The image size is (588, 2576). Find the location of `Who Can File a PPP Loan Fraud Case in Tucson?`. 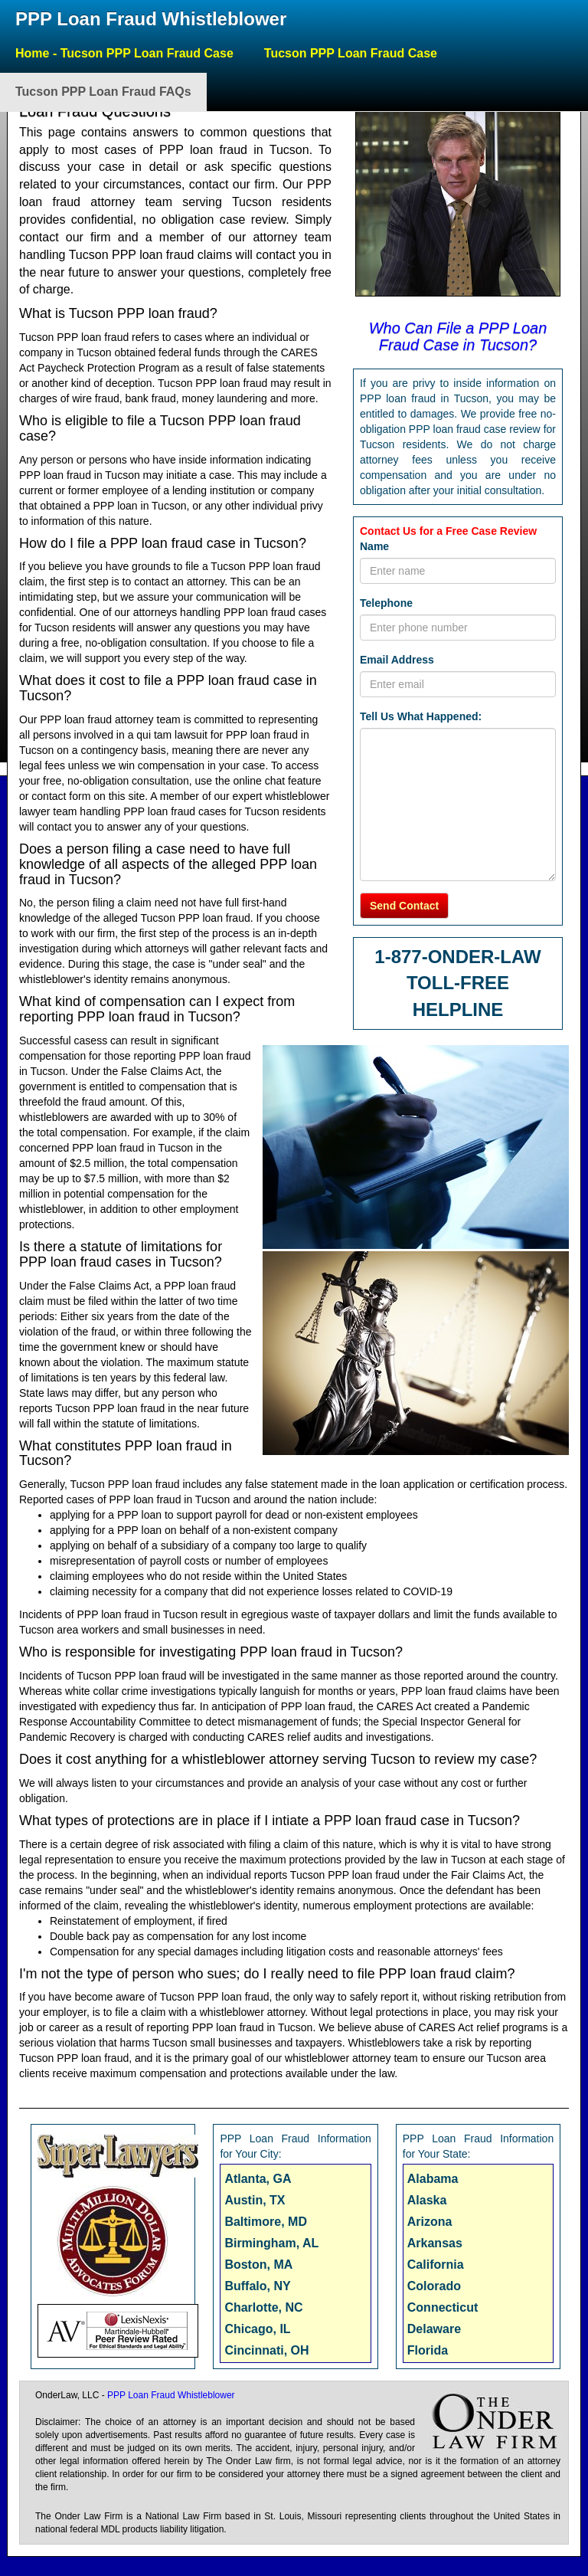

Who Can File a PPP Loan Fraud Case in Tucson? is located at coordinates (458, 336).